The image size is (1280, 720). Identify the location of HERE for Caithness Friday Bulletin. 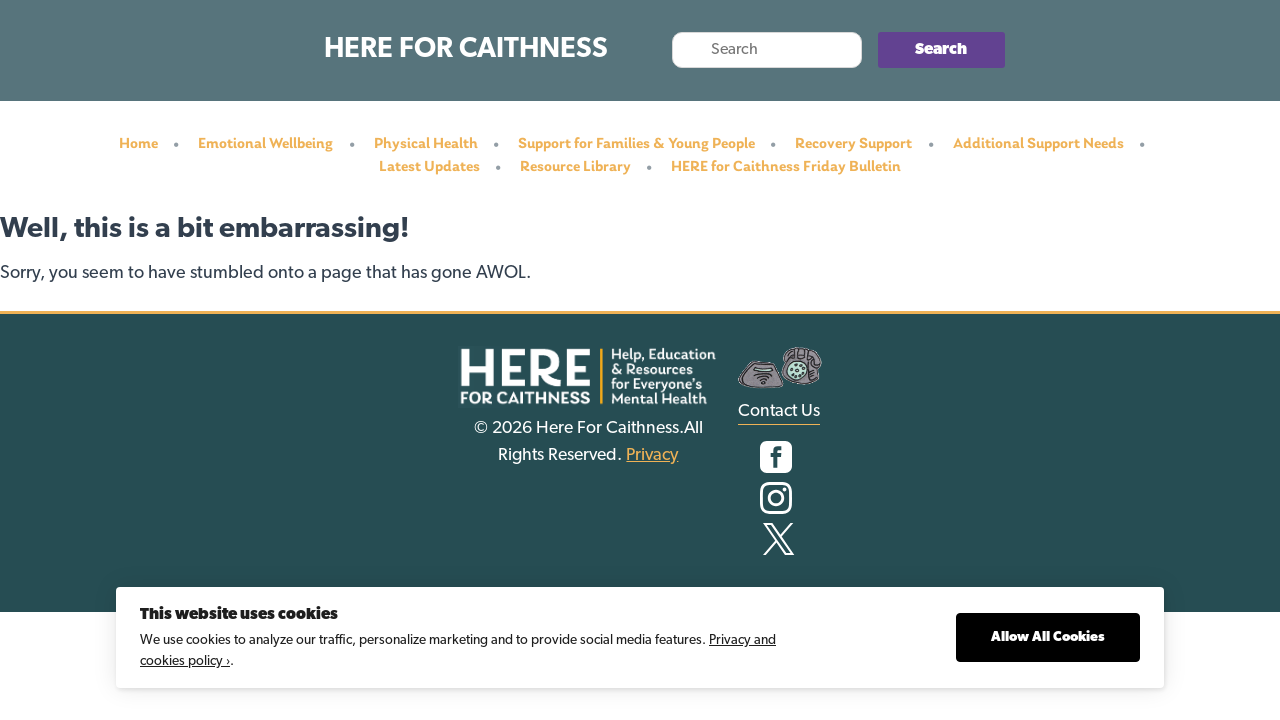
(786, 167).